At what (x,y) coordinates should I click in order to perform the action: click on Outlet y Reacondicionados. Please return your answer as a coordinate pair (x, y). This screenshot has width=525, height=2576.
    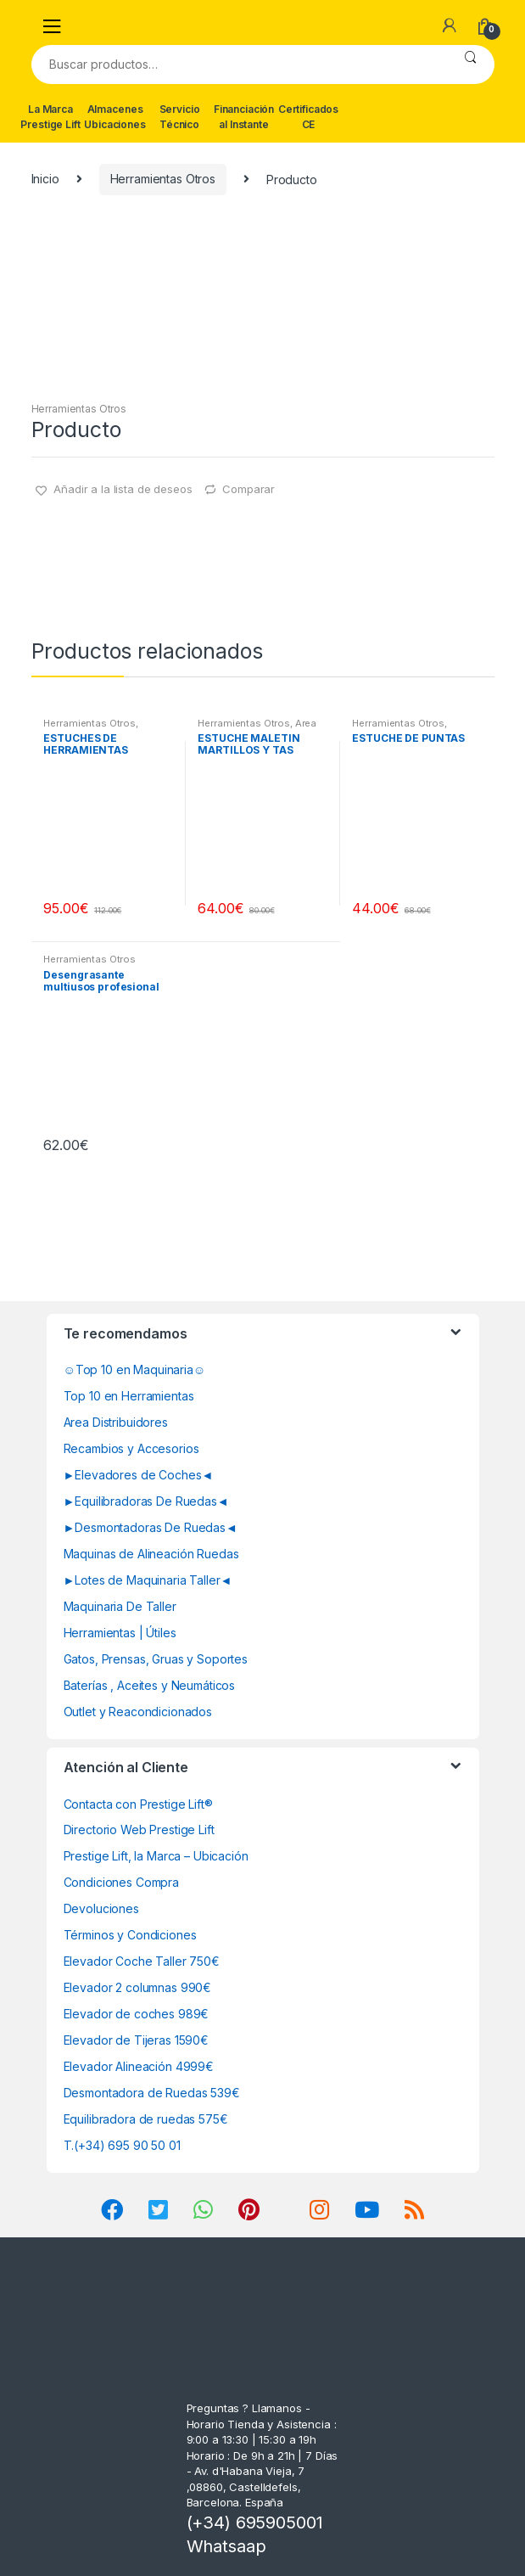
    Looking at the image, I should click on (138, 1711).